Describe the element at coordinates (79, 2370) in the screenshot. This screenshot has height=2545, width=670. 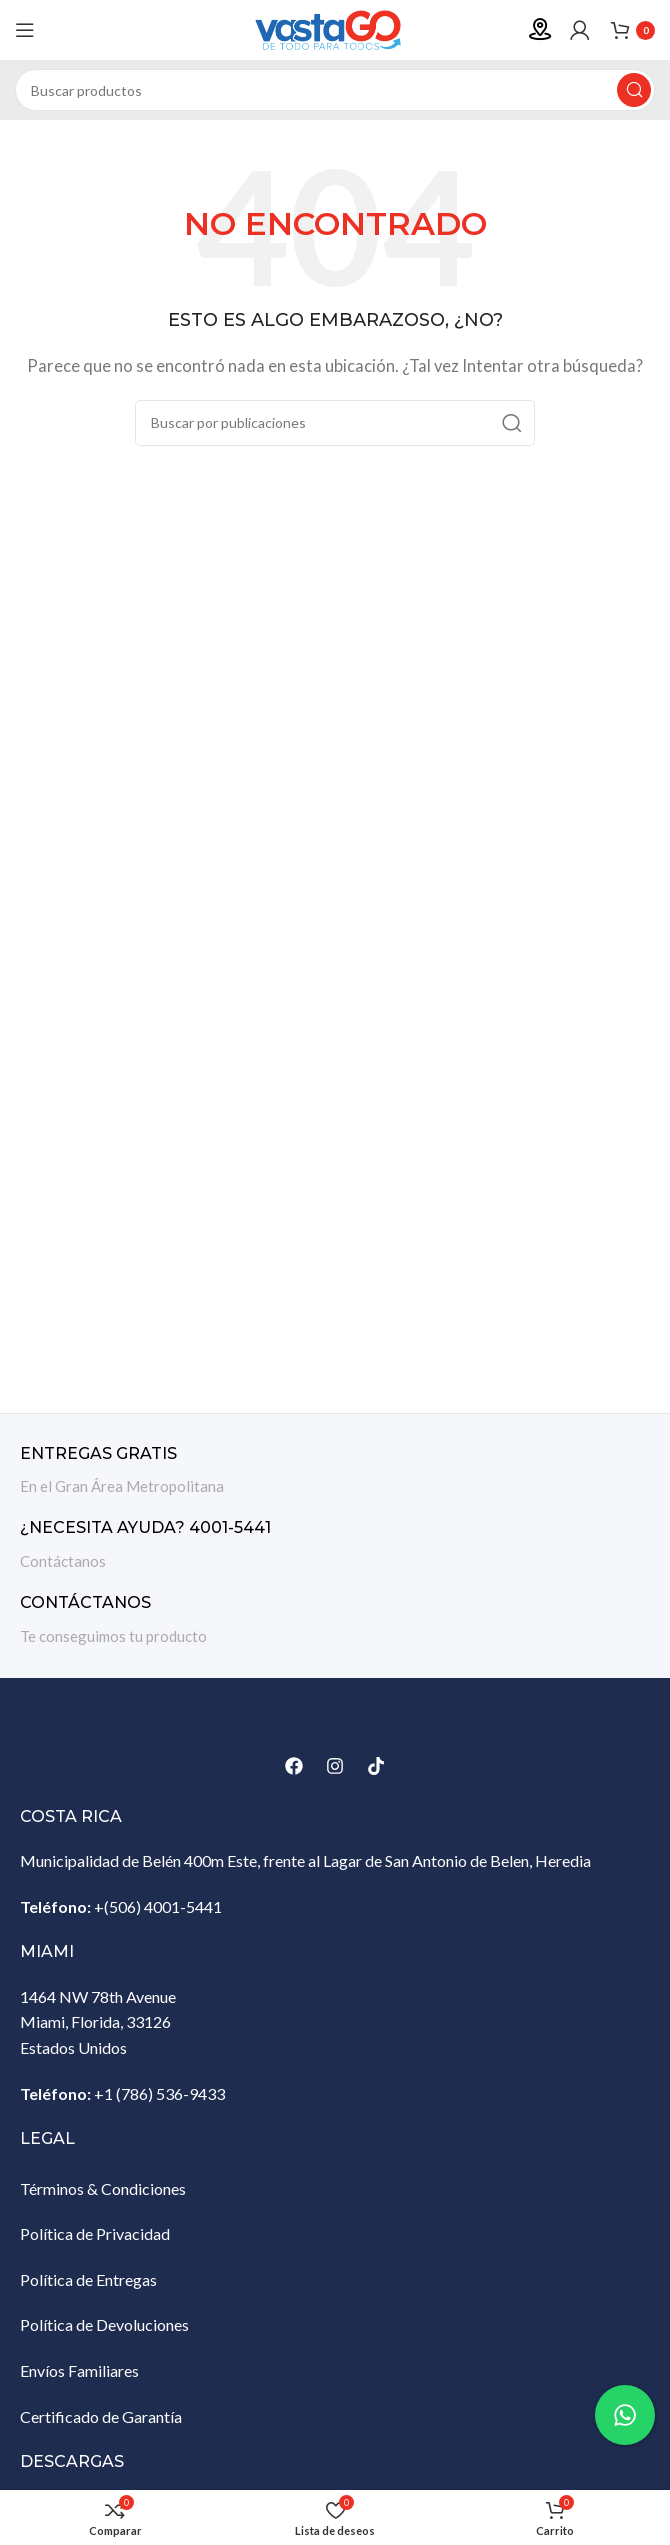
I see `Envíos Familiares` at that location.